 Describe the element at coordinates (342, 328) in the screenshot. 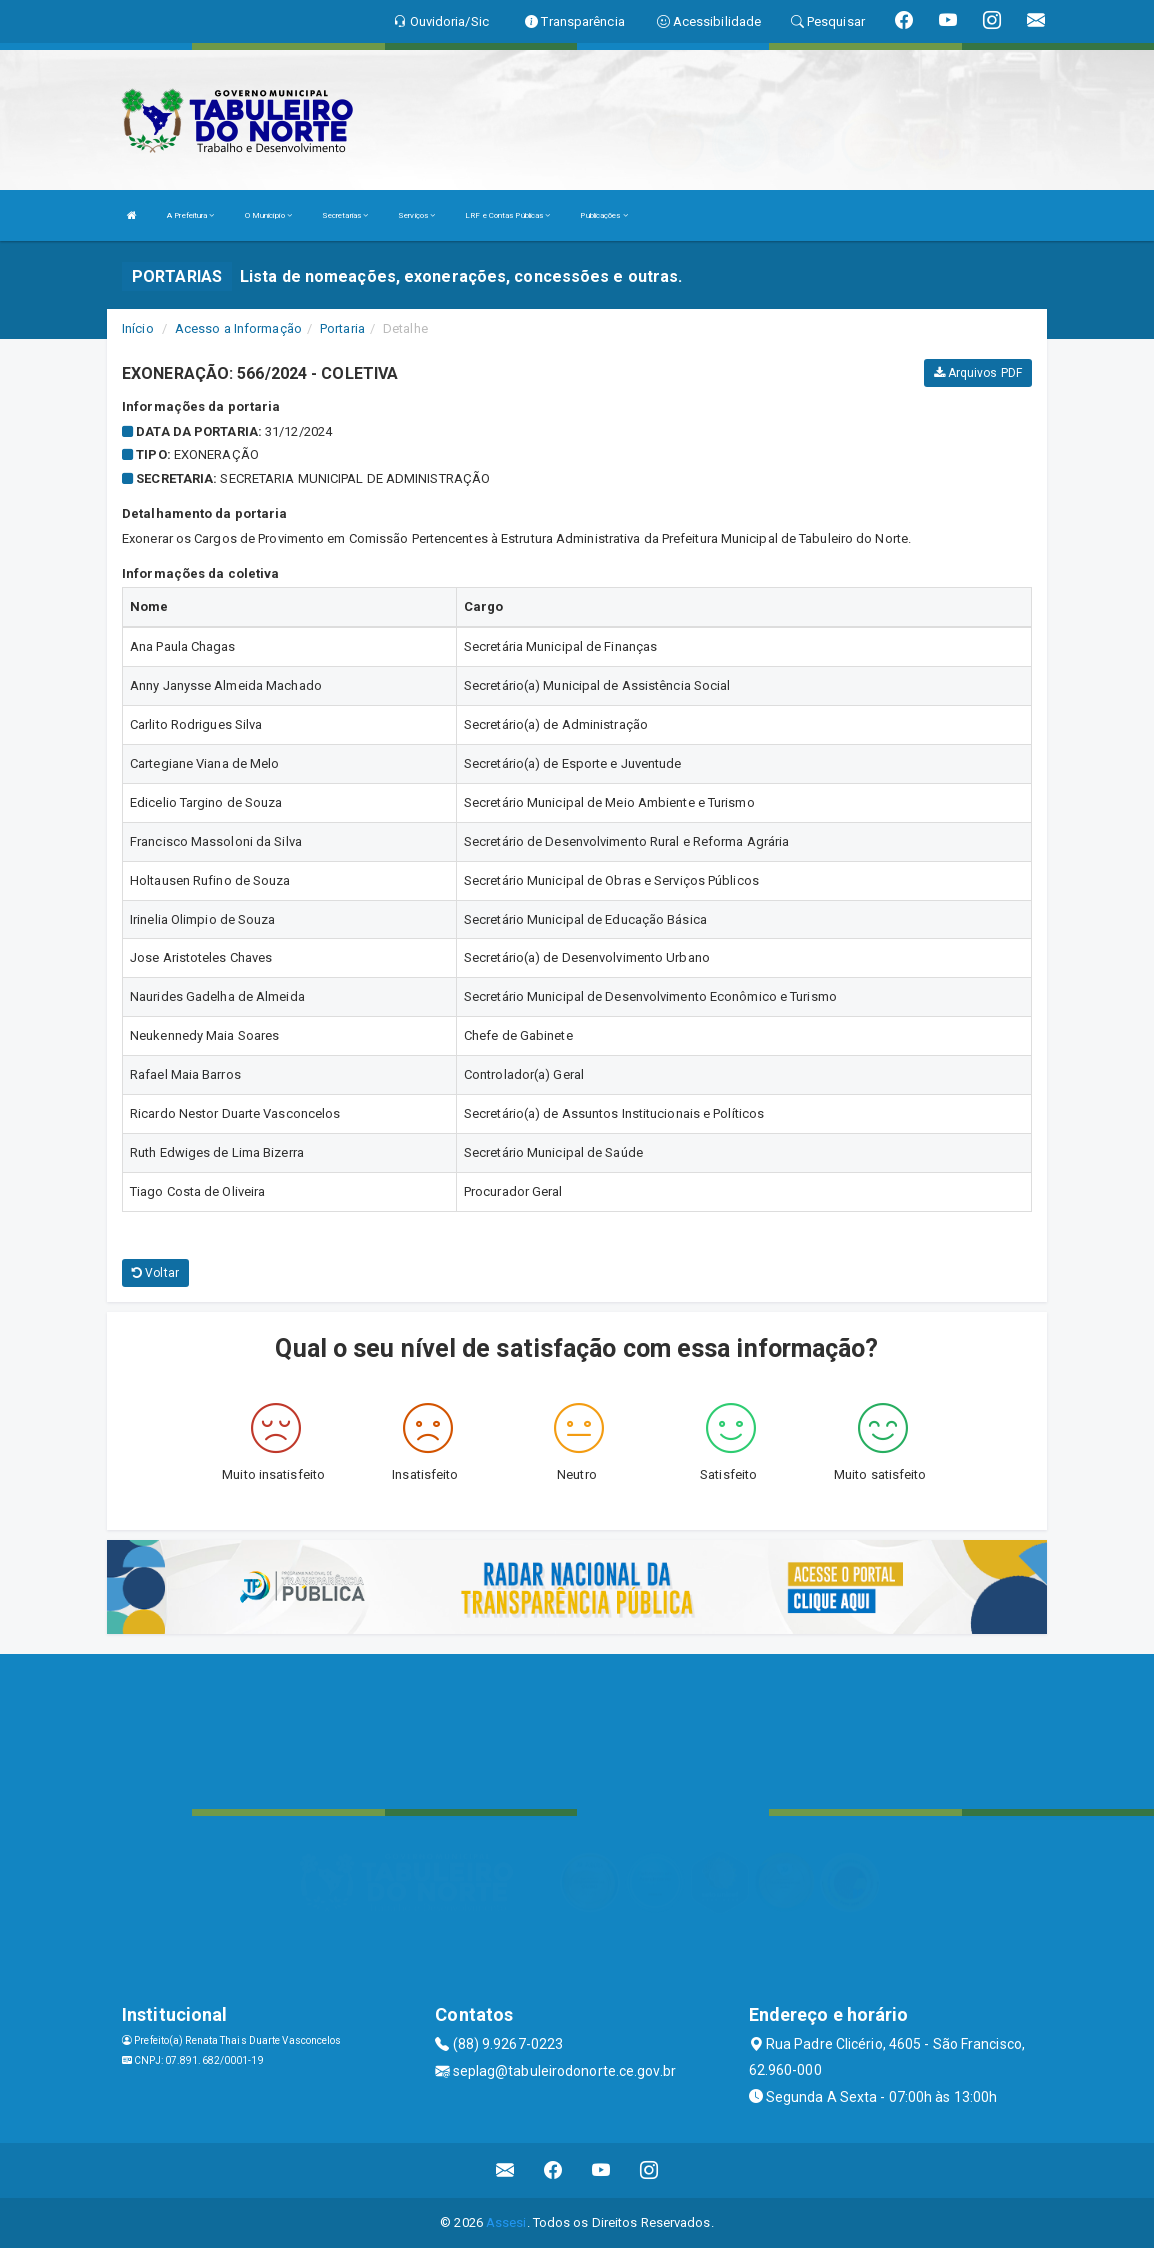

I see `Portaria` at that location.